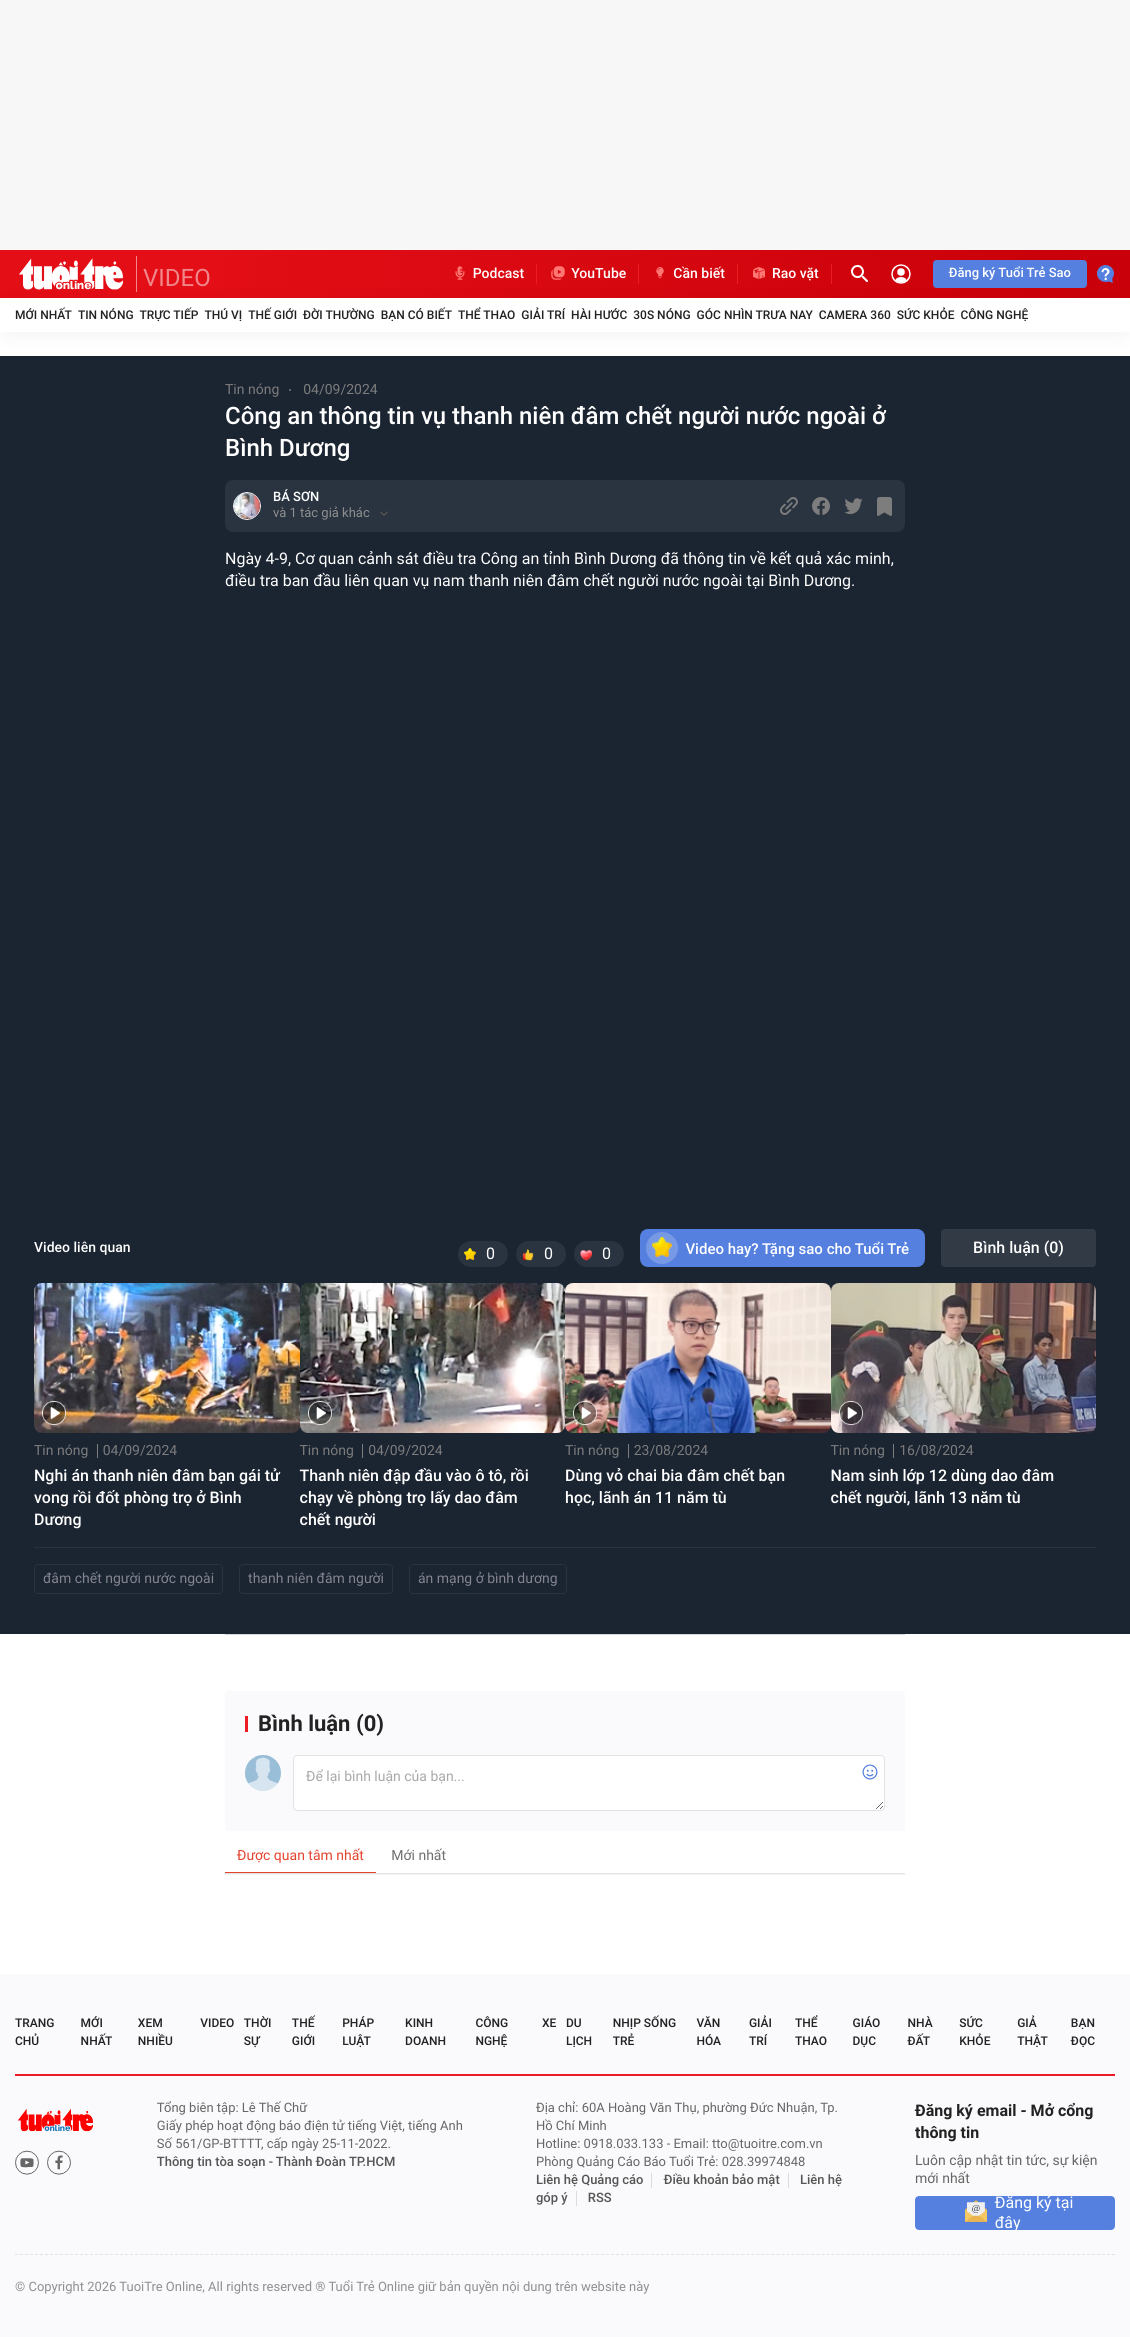 This screenshot has height=2337, width=1130. Describe the element at coordinates (919, 2032) in the screenshot. I see `Nhà đất` at that location.